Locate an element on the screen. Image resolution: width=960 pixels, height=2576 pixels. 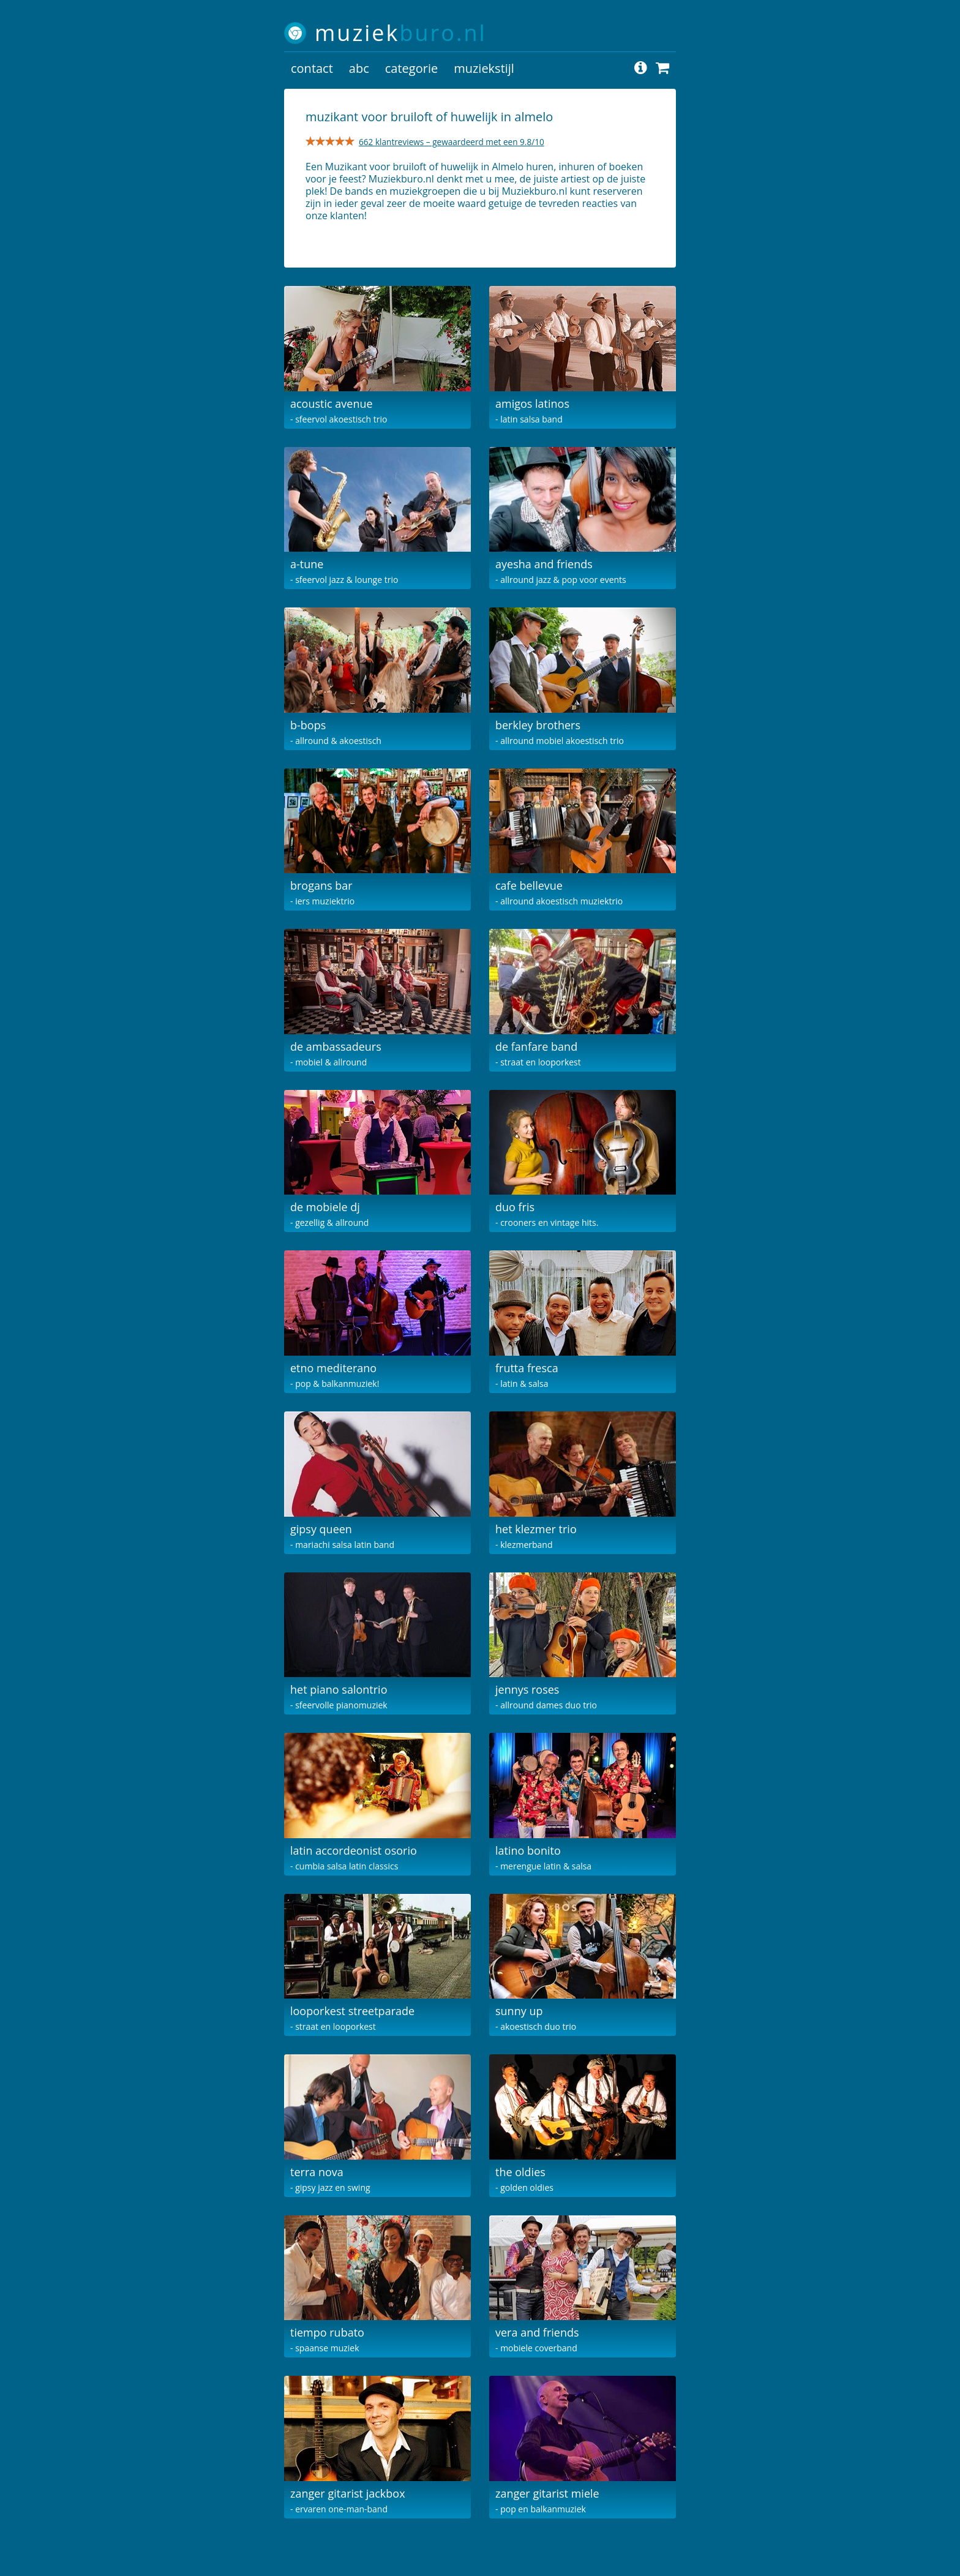
contact [button] is located at coordinates (312, 68).